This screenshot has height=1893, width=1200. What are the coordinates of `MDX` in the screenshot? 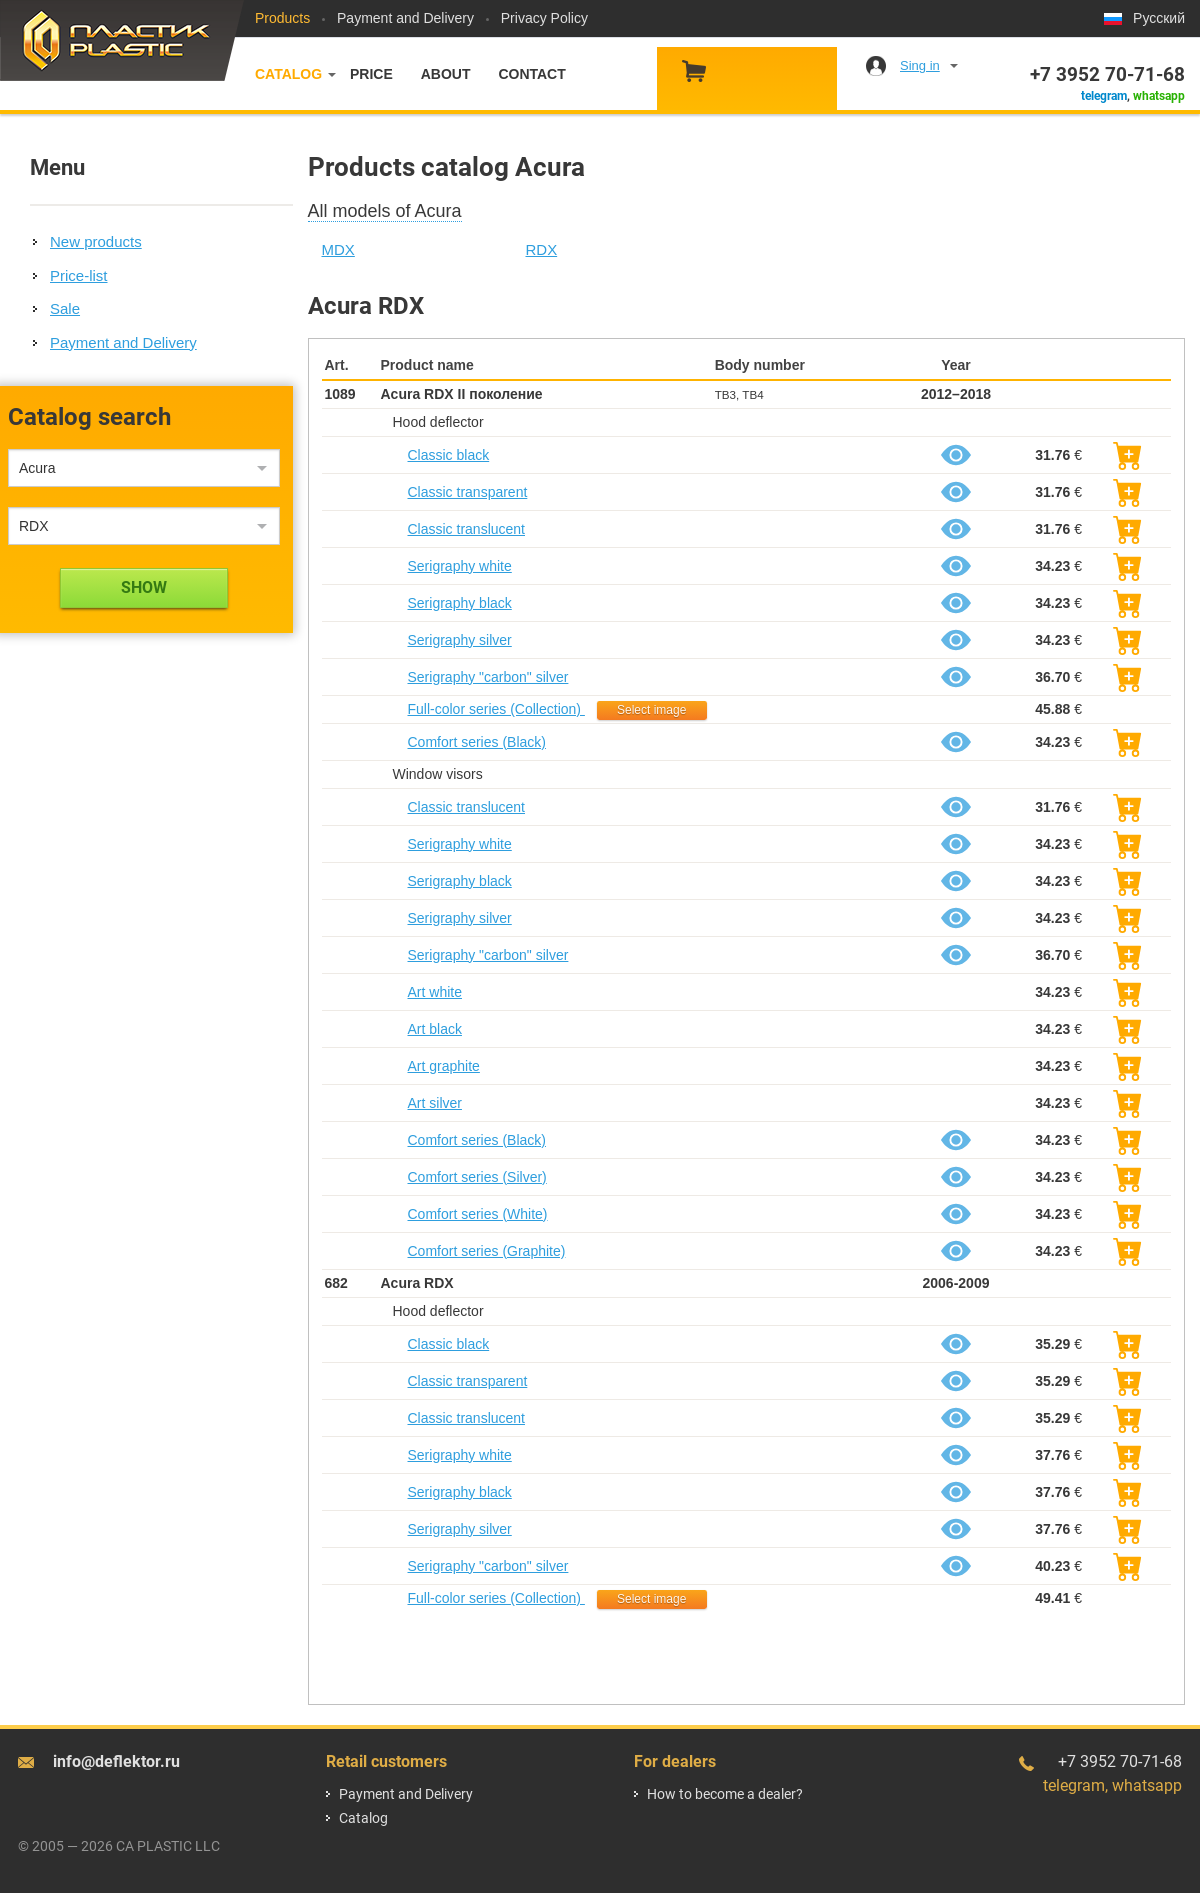 It's located at (338, 249).